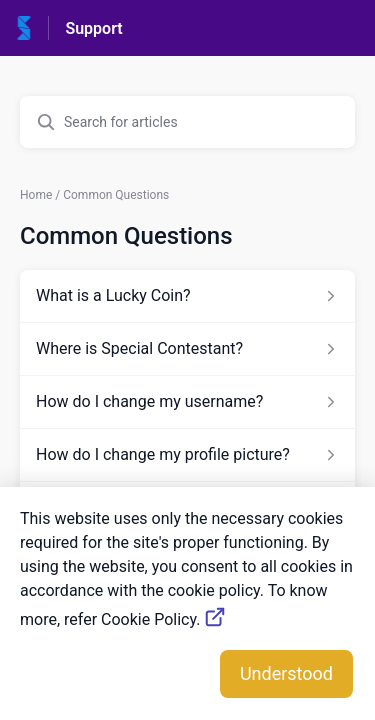 The height and width of the screenshot is (720, 375). I want to click on Support, so click(93, 28).